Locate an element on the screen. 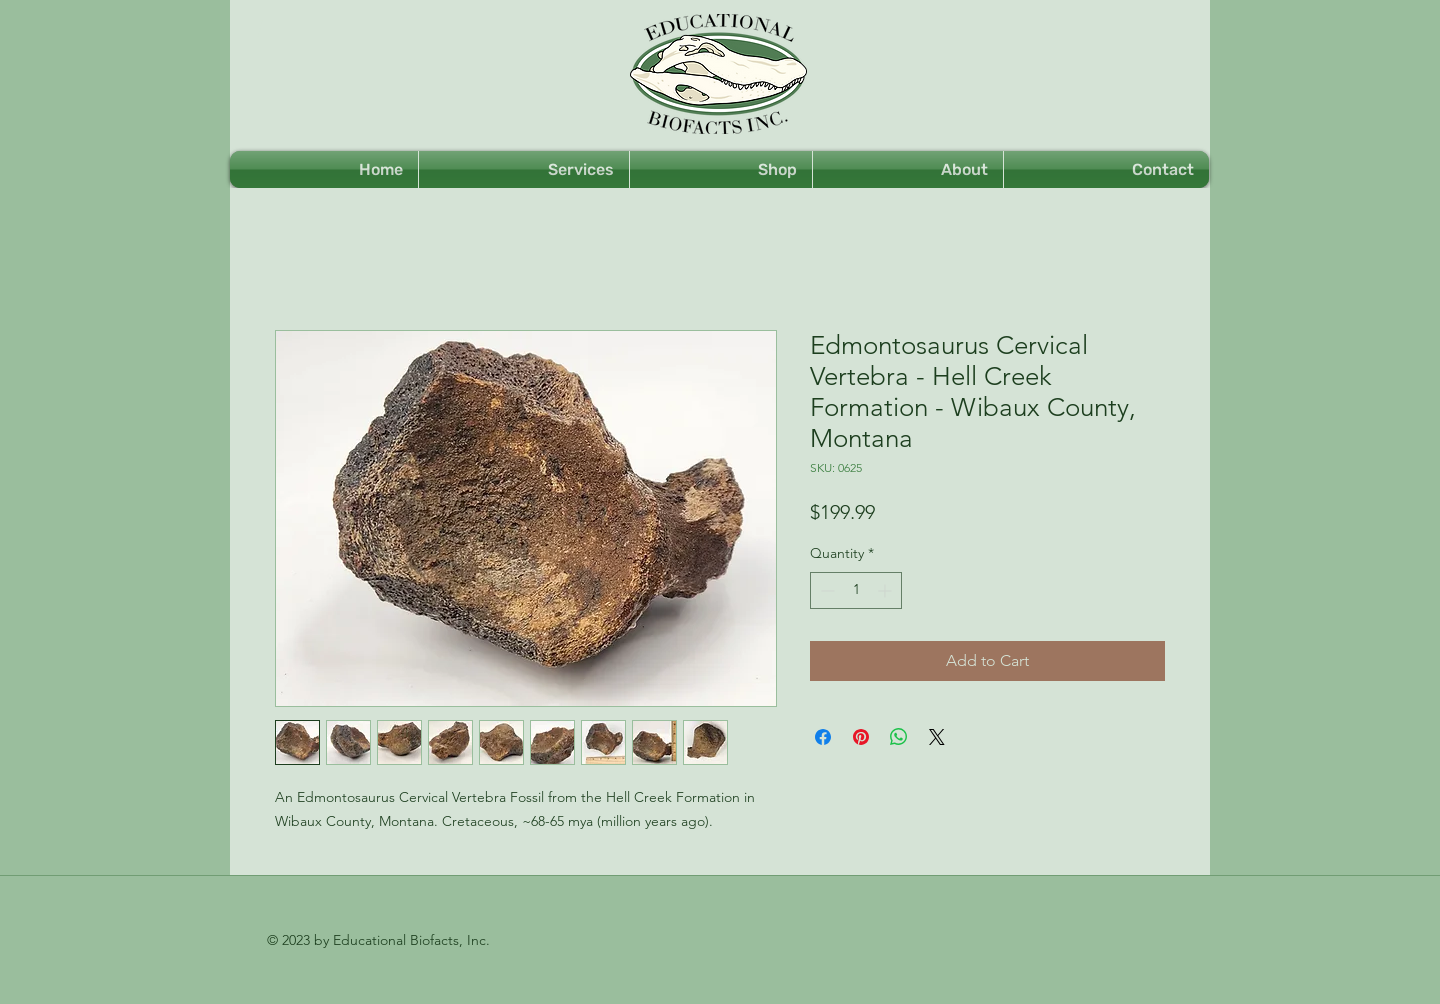 Image resolution: width=1440 pixels, height=1004 pixels. [Decrement] is located at coordinates (825, 590).